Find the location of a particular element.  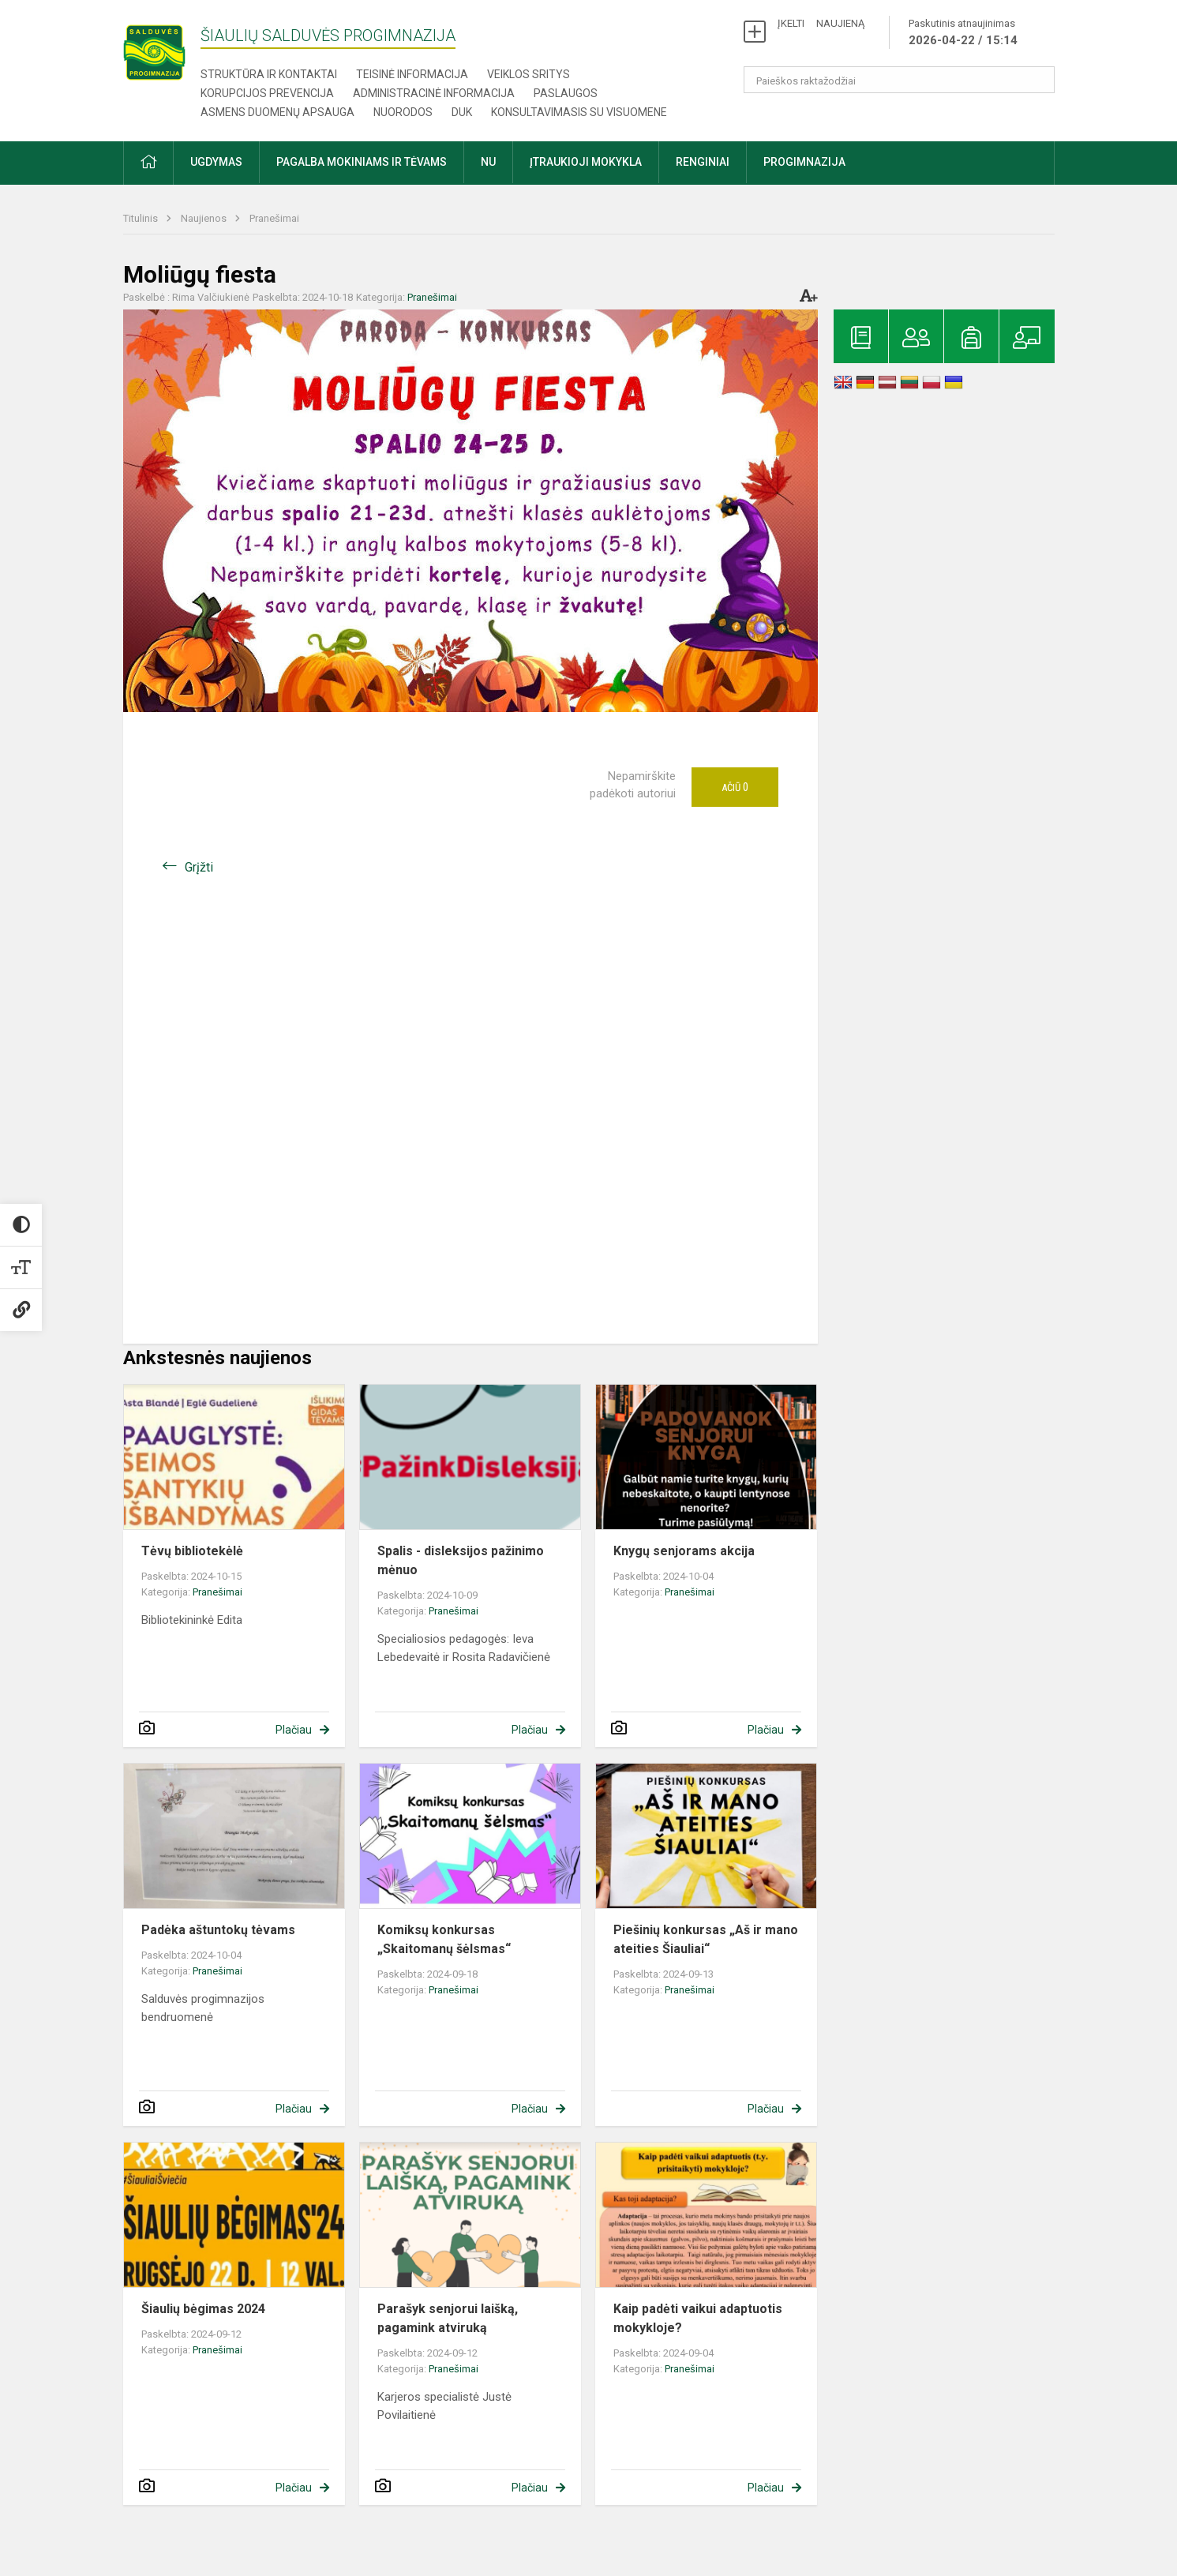

Veiklos sritys is located at coordinates (528, 74).